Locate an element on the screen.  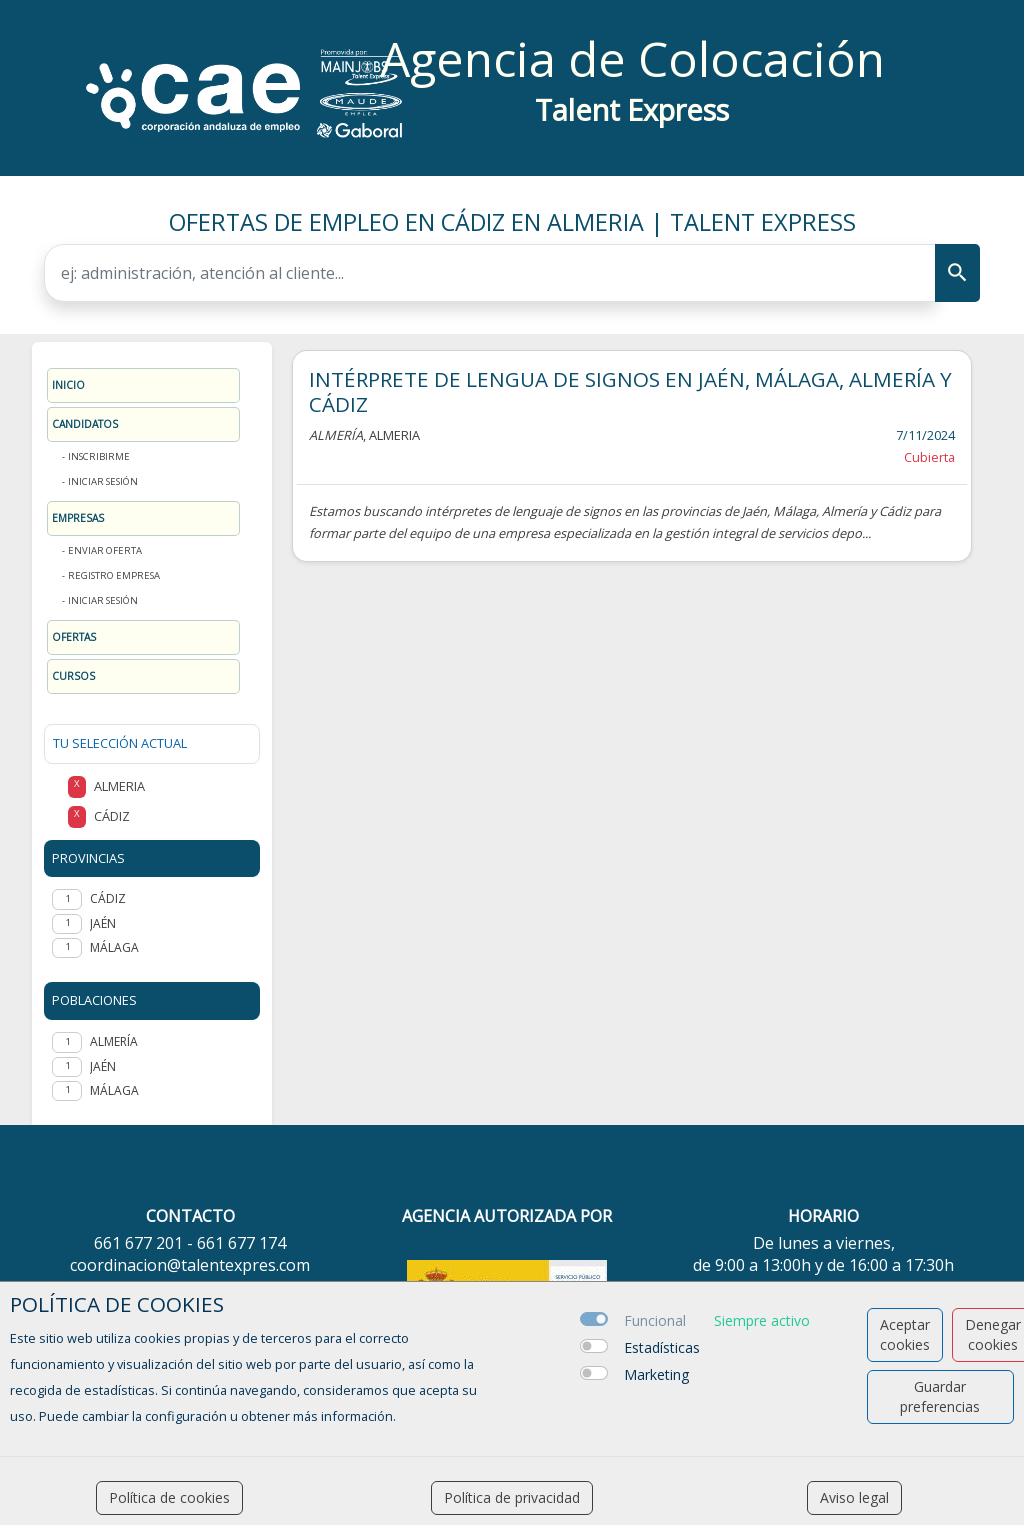
Estadísticas is located at coordinates (662, 1347).